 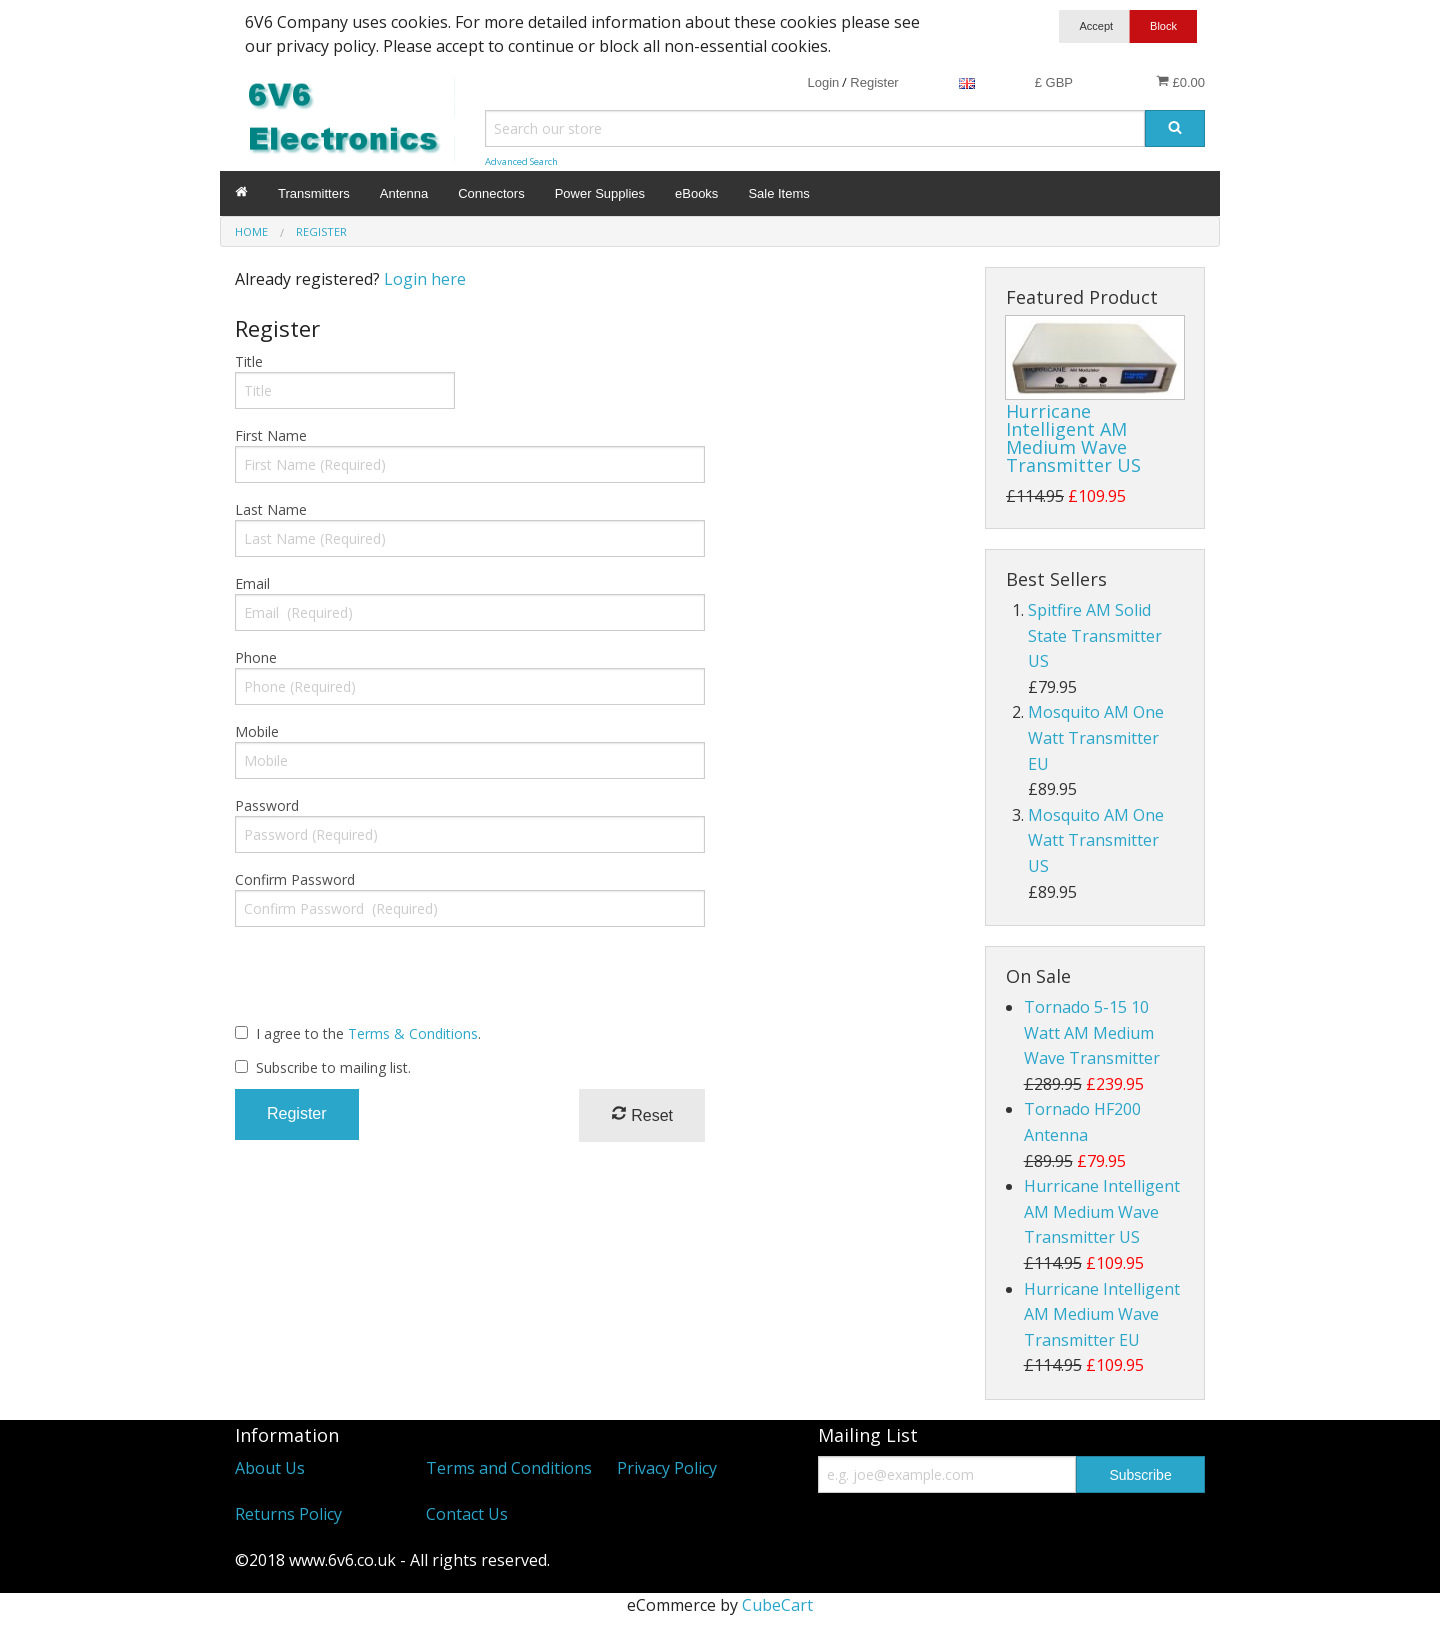 What do you see at coordinates (249, 361) in the screenshot?
I see `Title` at bounding box center [249, 361].